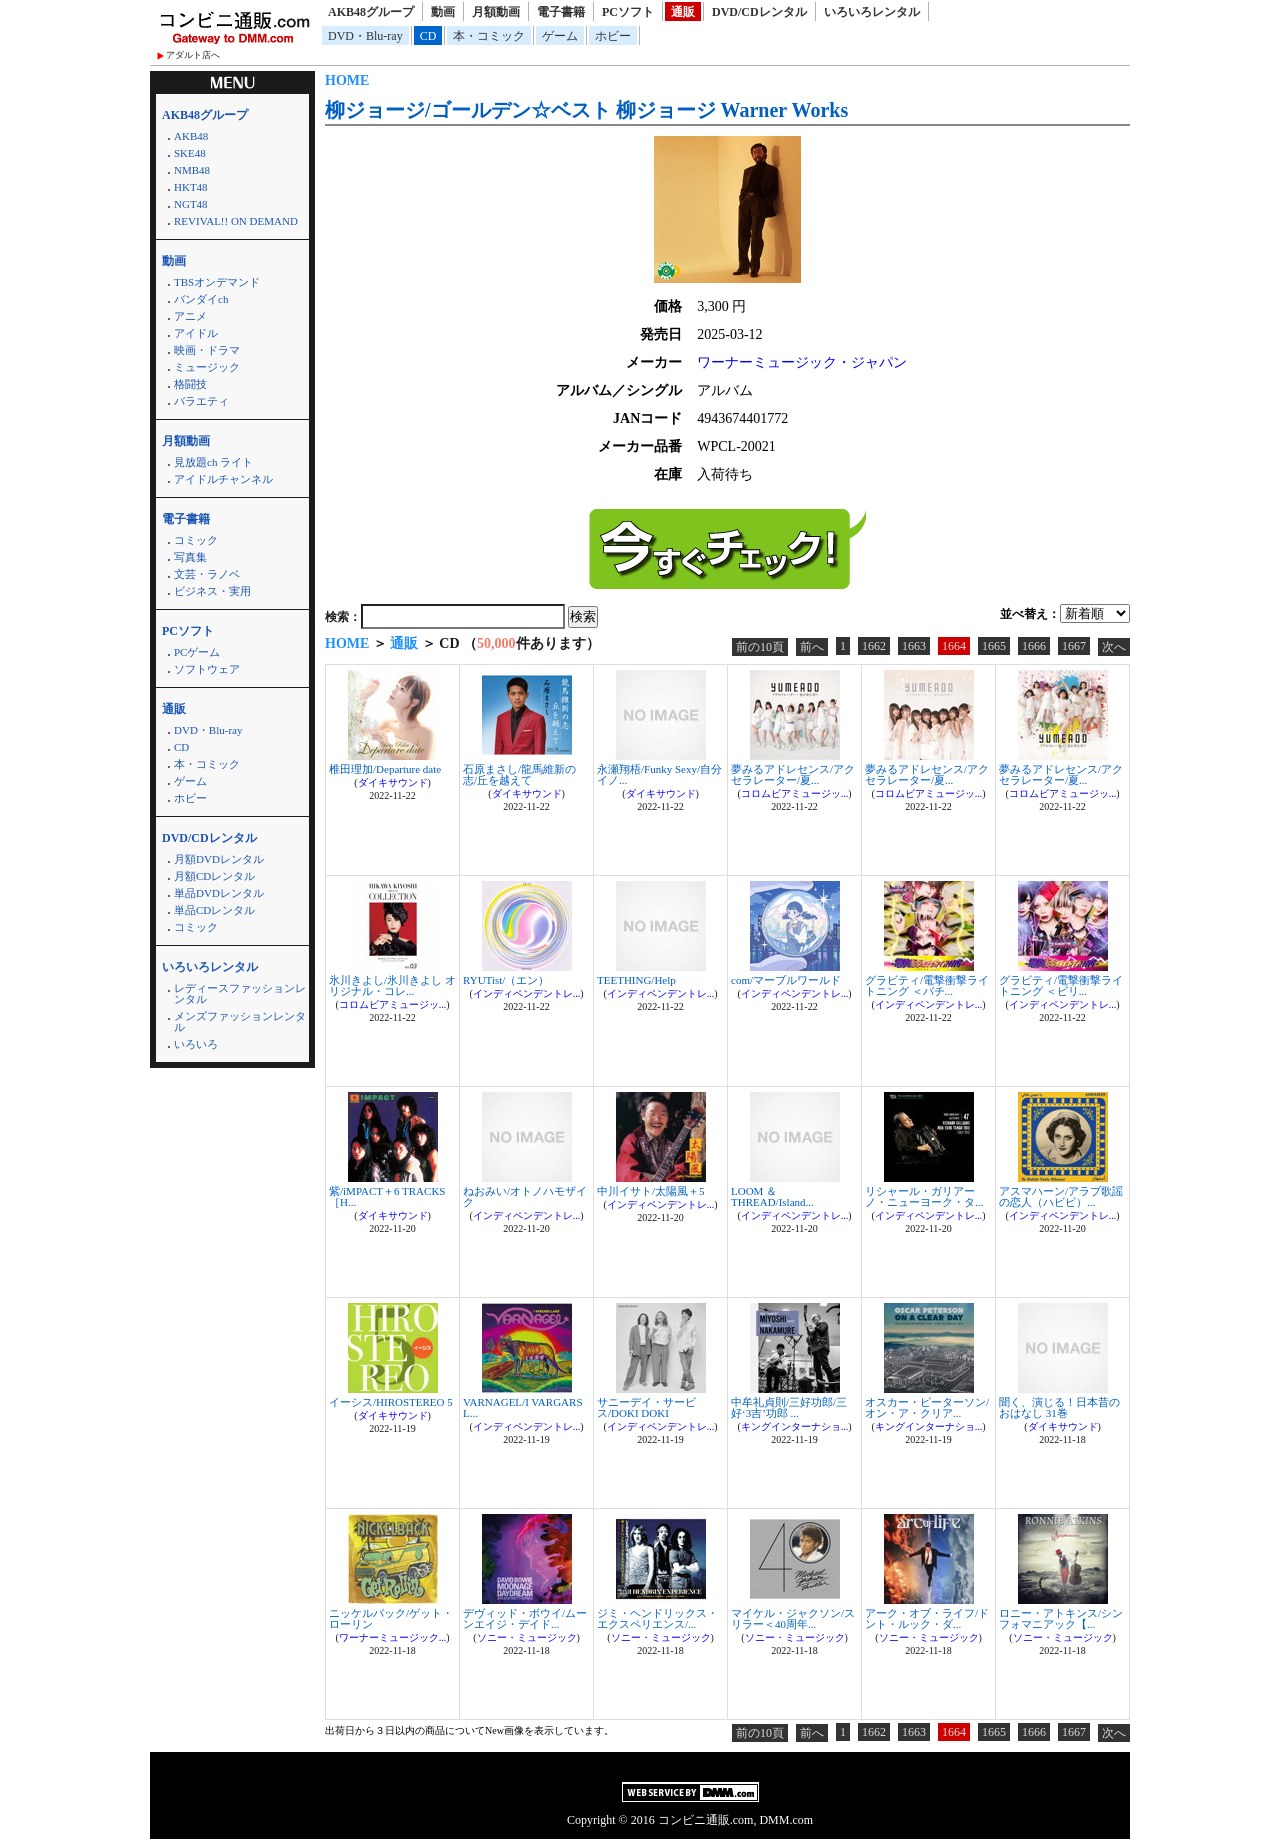  I want to click on 永瀬翔梧/Funky Sexy/自分イノ..., so click(659, 774).